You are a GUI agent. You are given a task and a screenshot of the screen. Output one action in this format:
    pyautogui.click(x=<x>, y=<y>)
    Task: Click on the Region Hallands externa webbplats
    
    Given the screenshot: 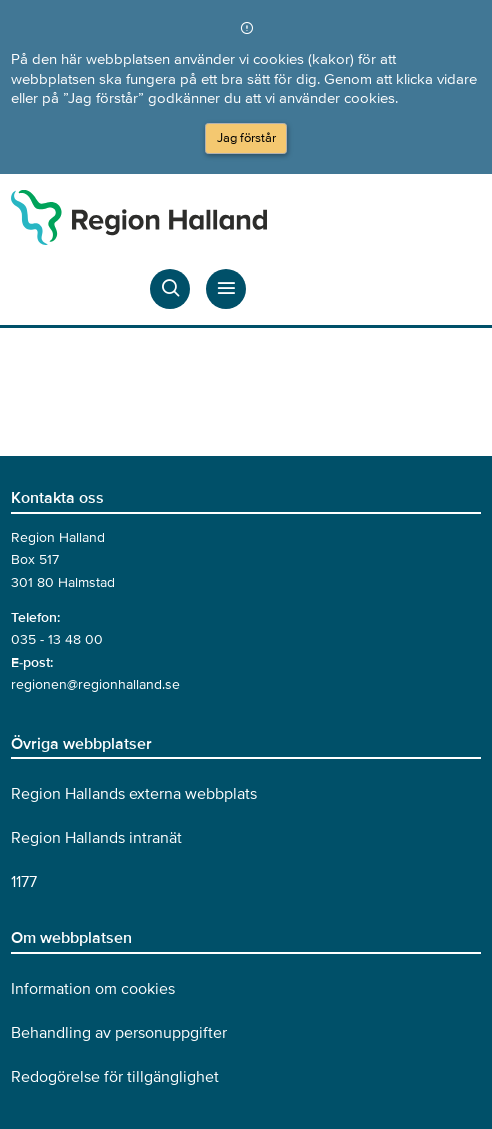 What is the action you would take?
    pyautogui.click(x=134, y=794)
    